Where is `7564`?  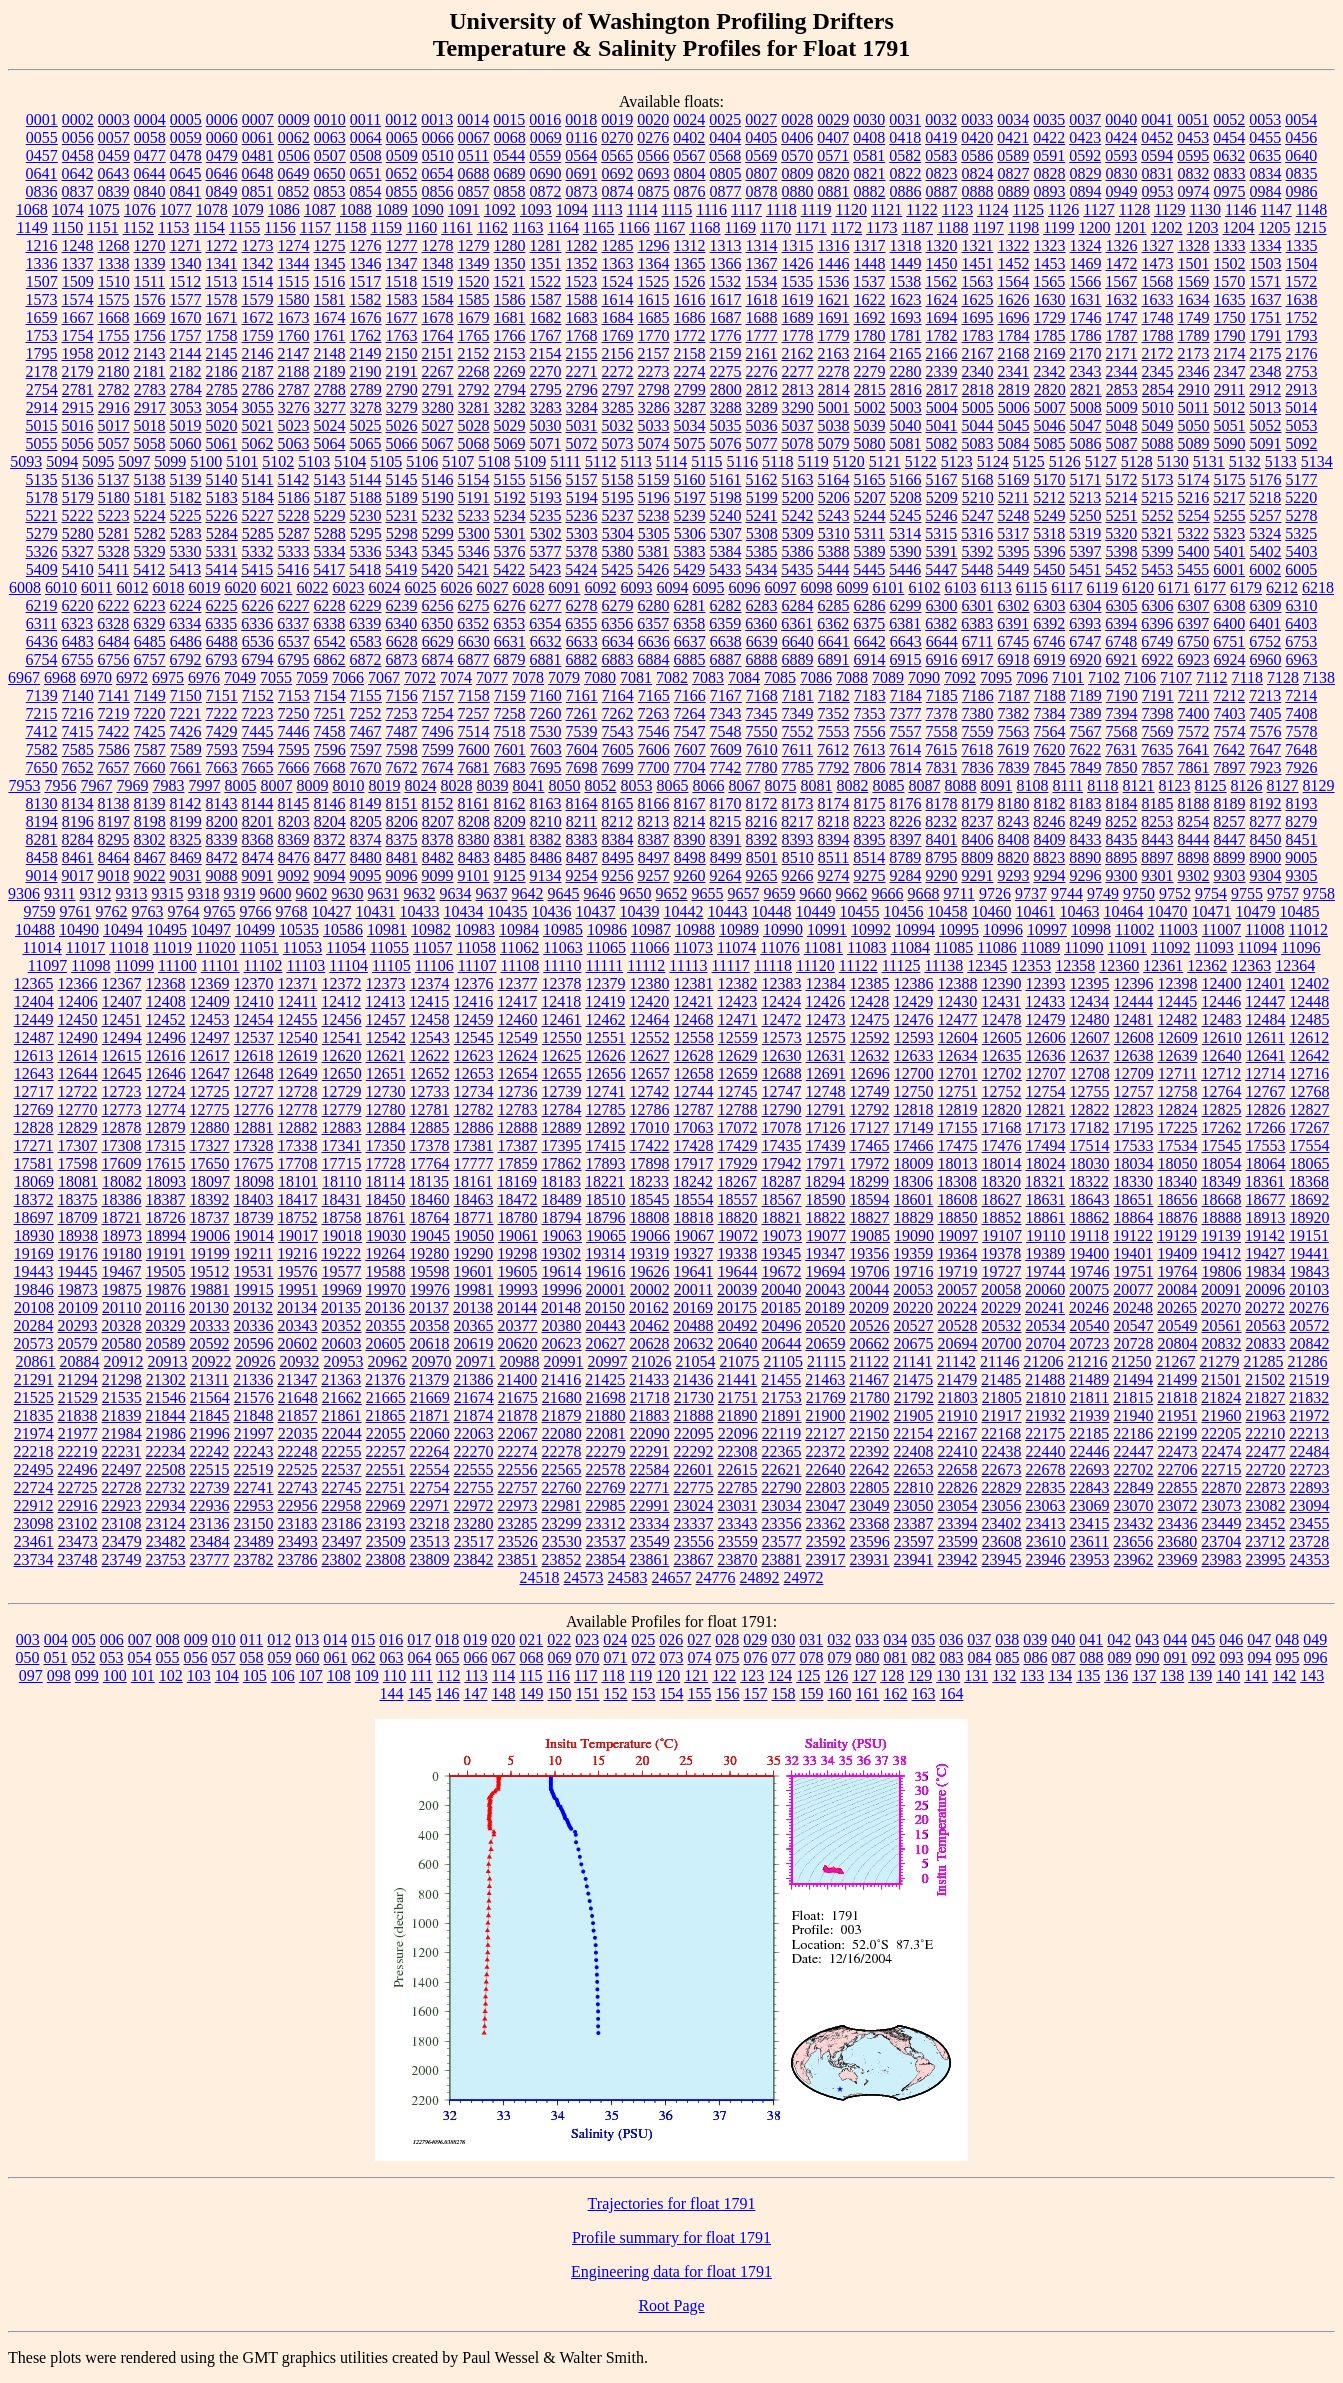 7564 is located at coordinates (1050, 731).